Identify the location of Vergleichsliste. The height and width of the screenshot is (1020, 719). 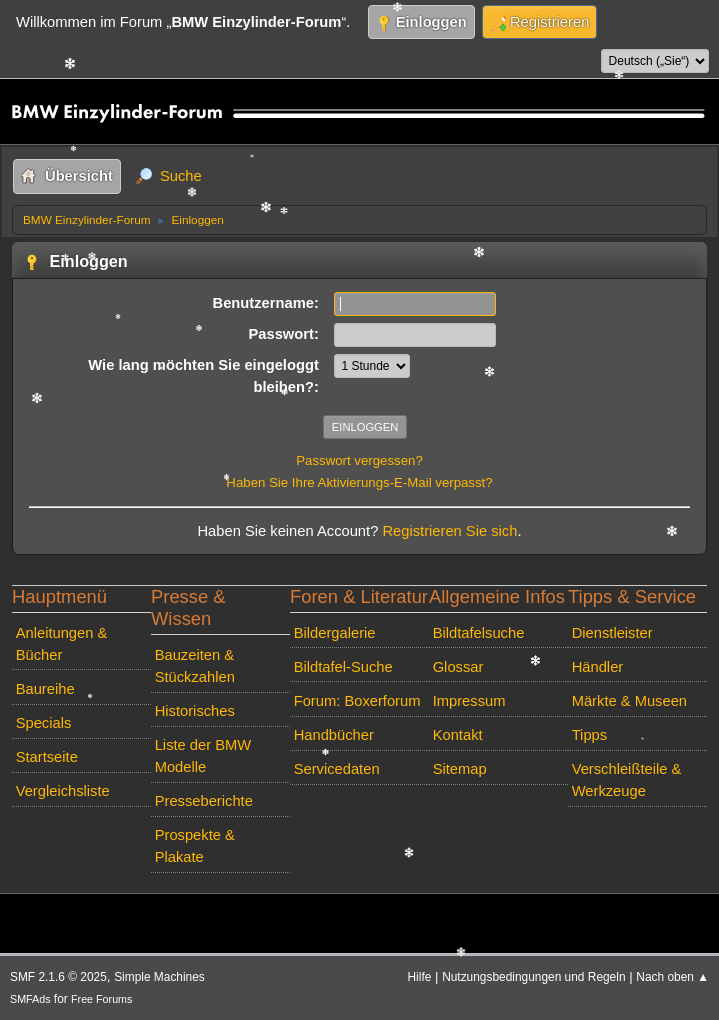
(63, 791).